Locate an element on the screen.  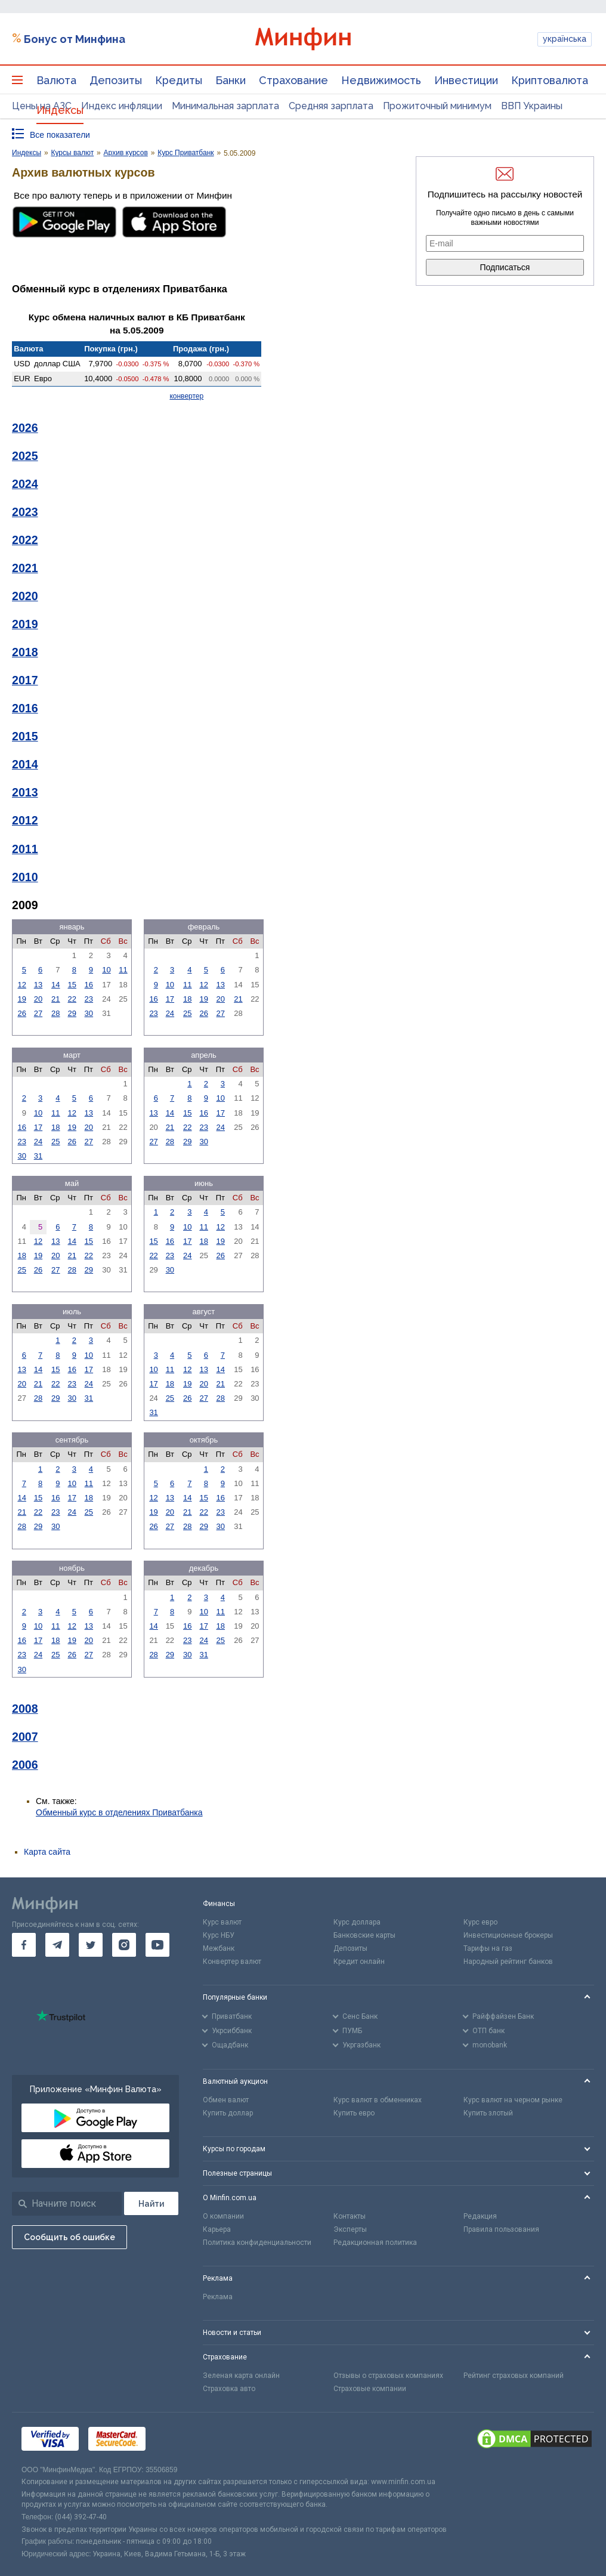
Курс НБУ is located at coordinates (218, 1935).